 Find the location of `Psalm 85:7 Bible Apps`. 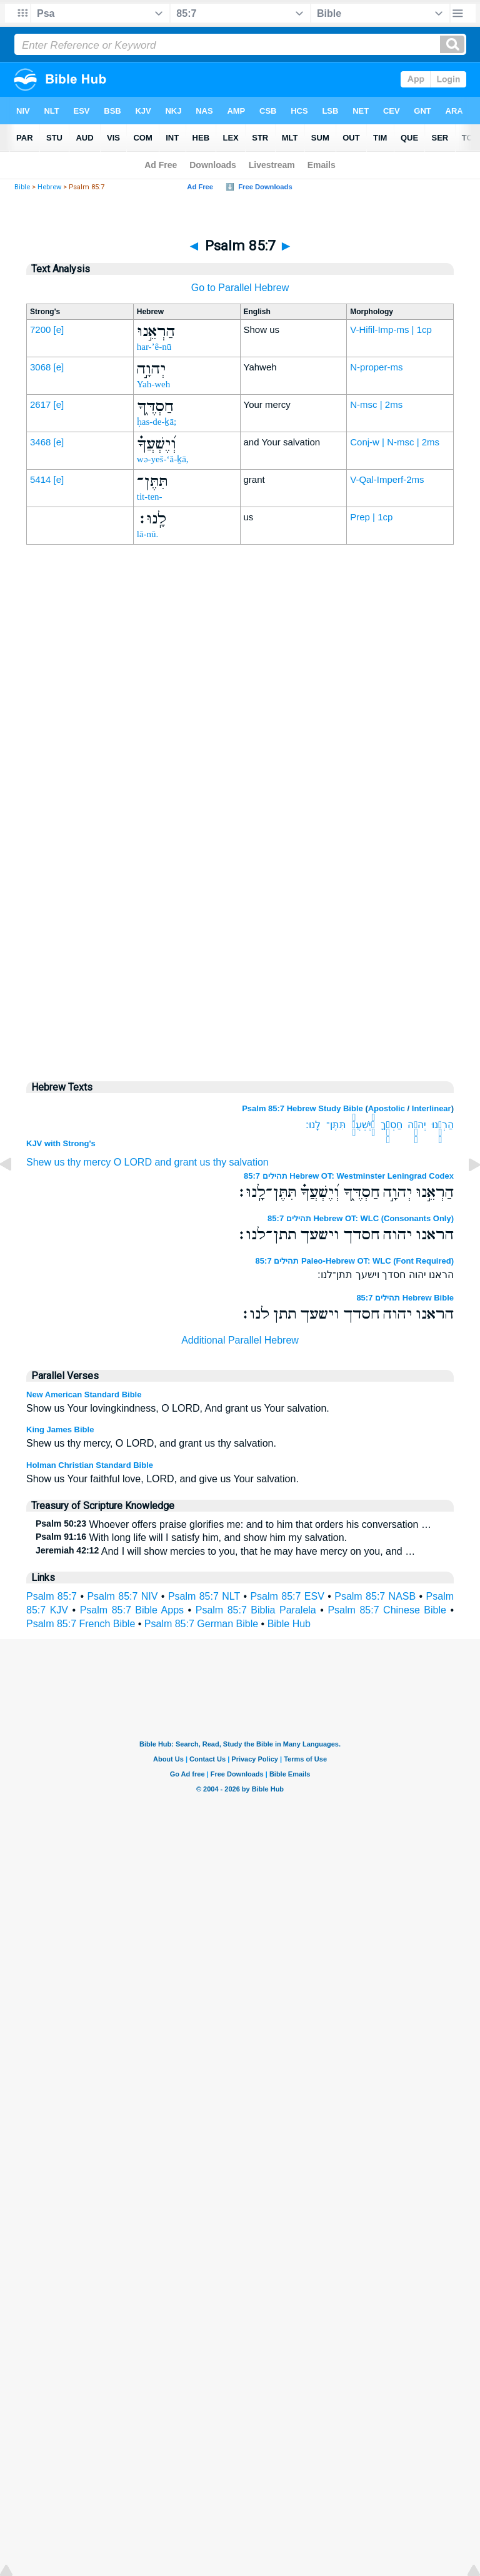

Psalm 85:7 Bible Apps is located at coordinates (132, 1610).